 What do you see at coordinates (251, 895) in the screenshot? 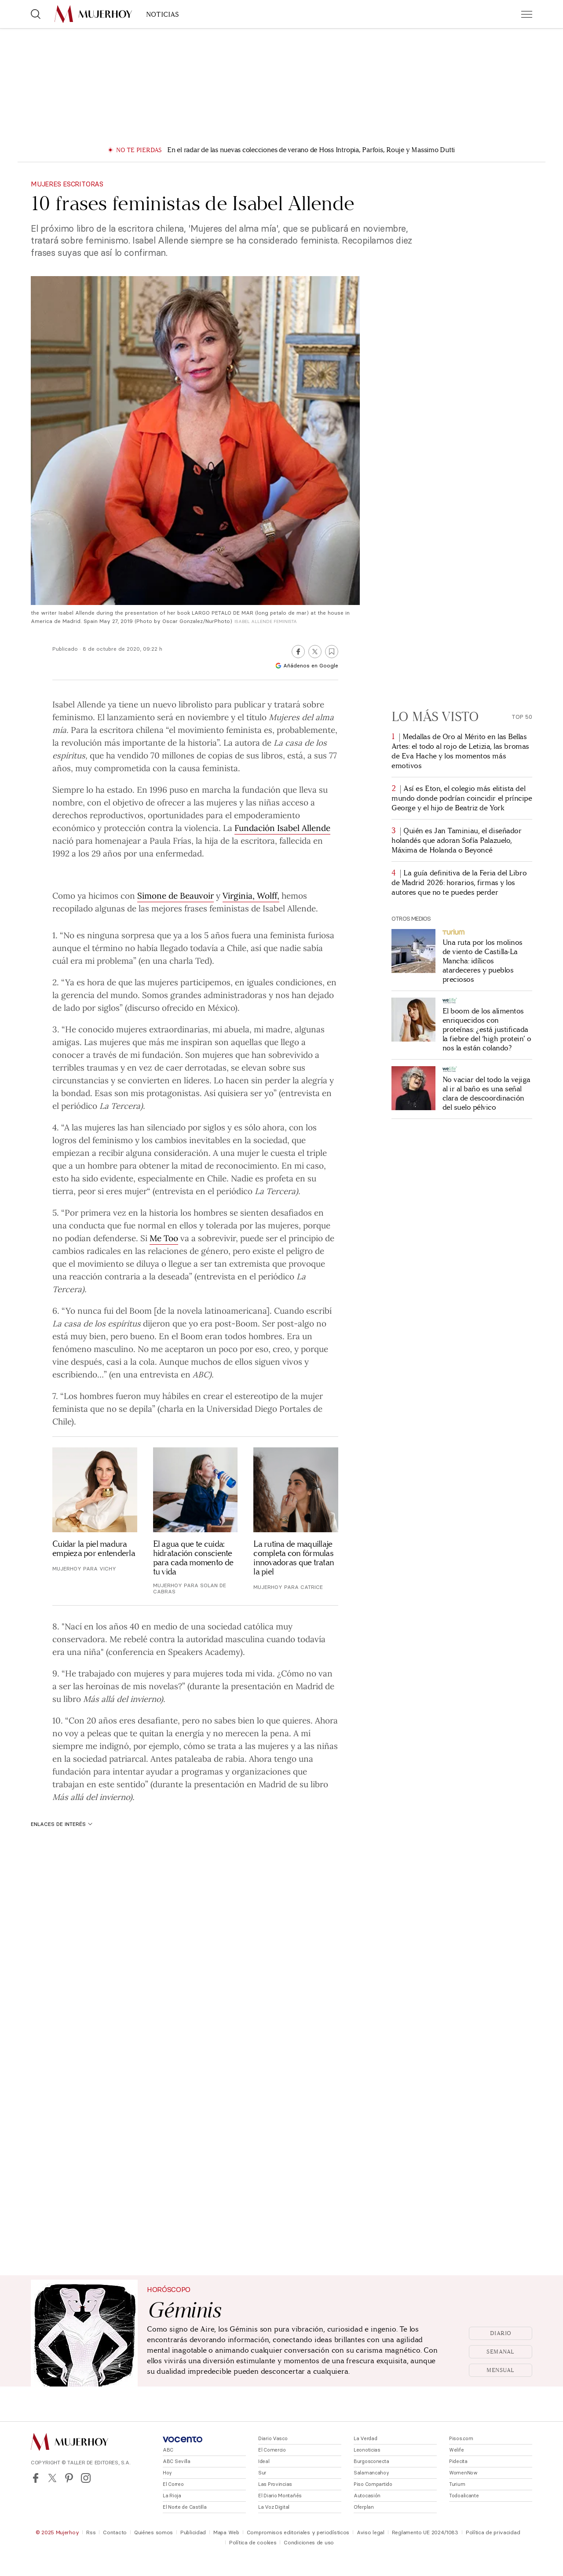
I see `Virginia, Wolff,` at bounding box center [251, 895].